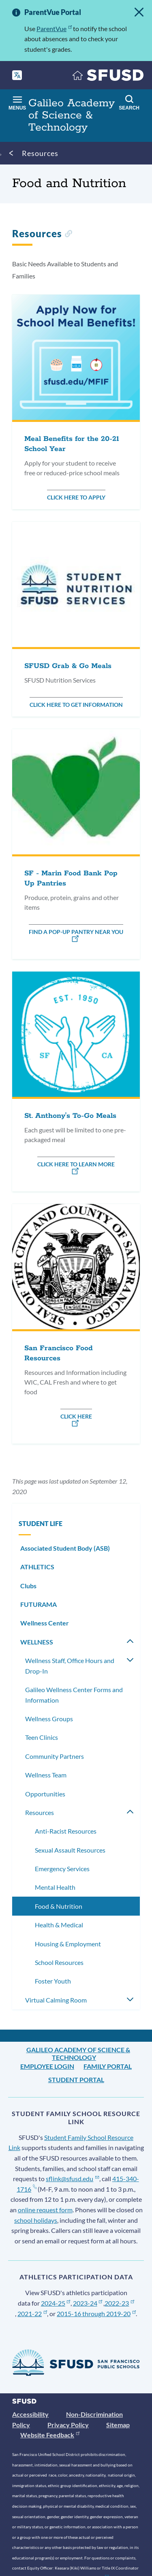 The width and height of the screenshot is (152, 2576). What do you see at coordinates (72, 2178) in the screenshot?
I see `sflink@sfusd.edu` at bounding box center [72, 2178].